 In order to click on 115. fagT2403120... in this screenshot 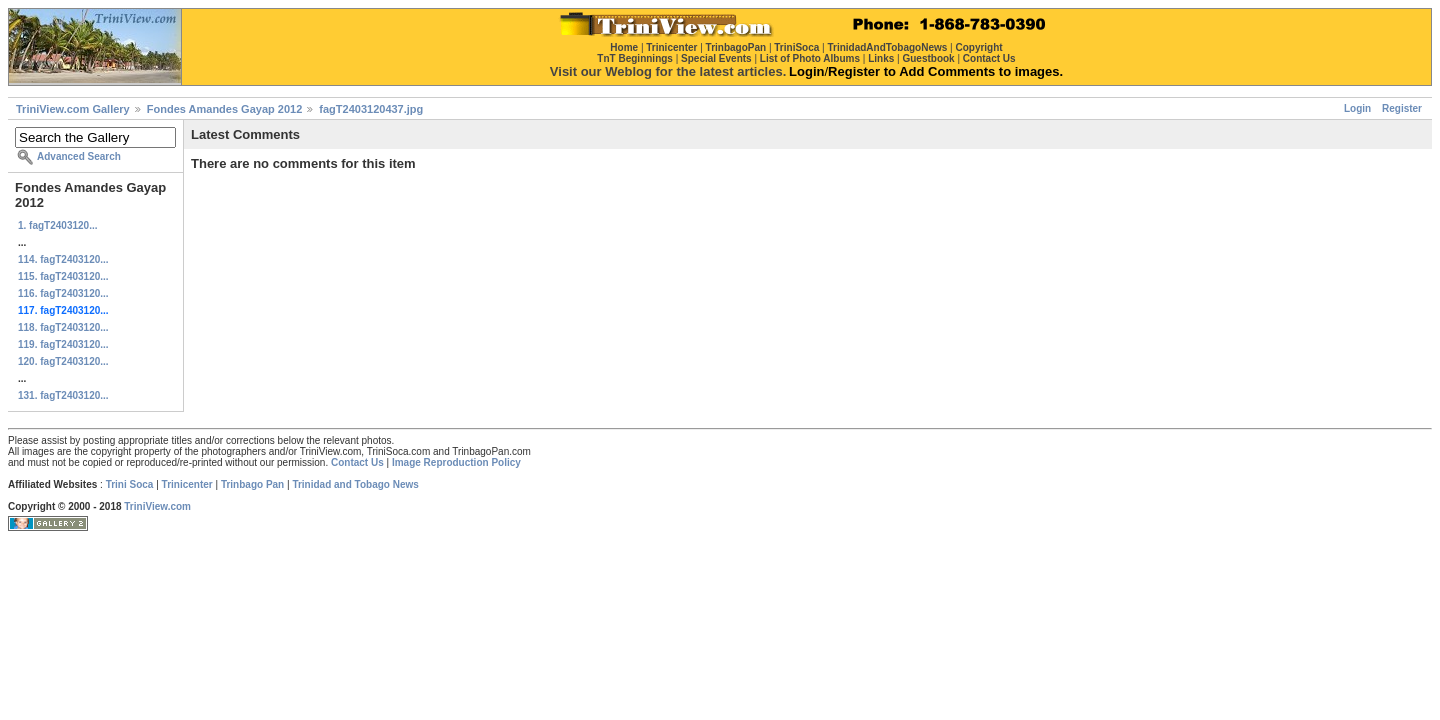, I will do `click(63, 276)`.